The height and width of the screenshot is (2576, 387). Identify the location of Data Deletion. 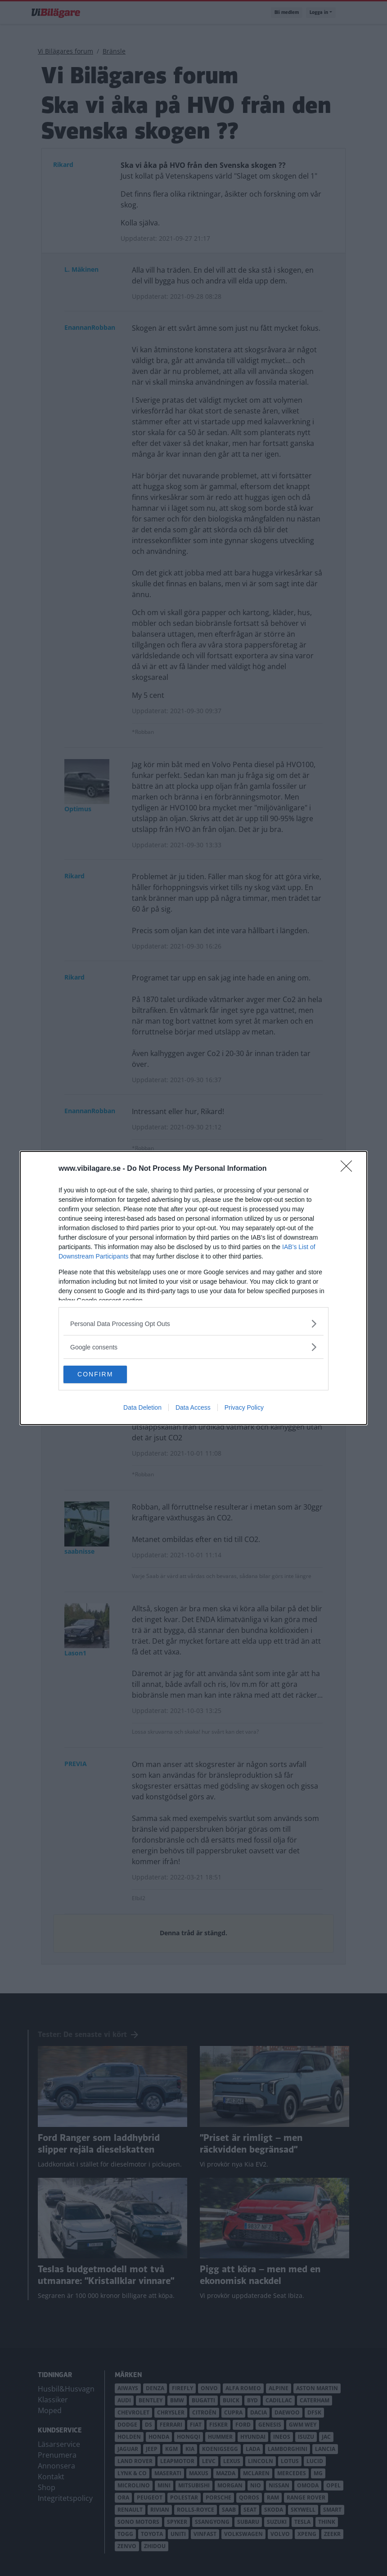
(142, 1408).